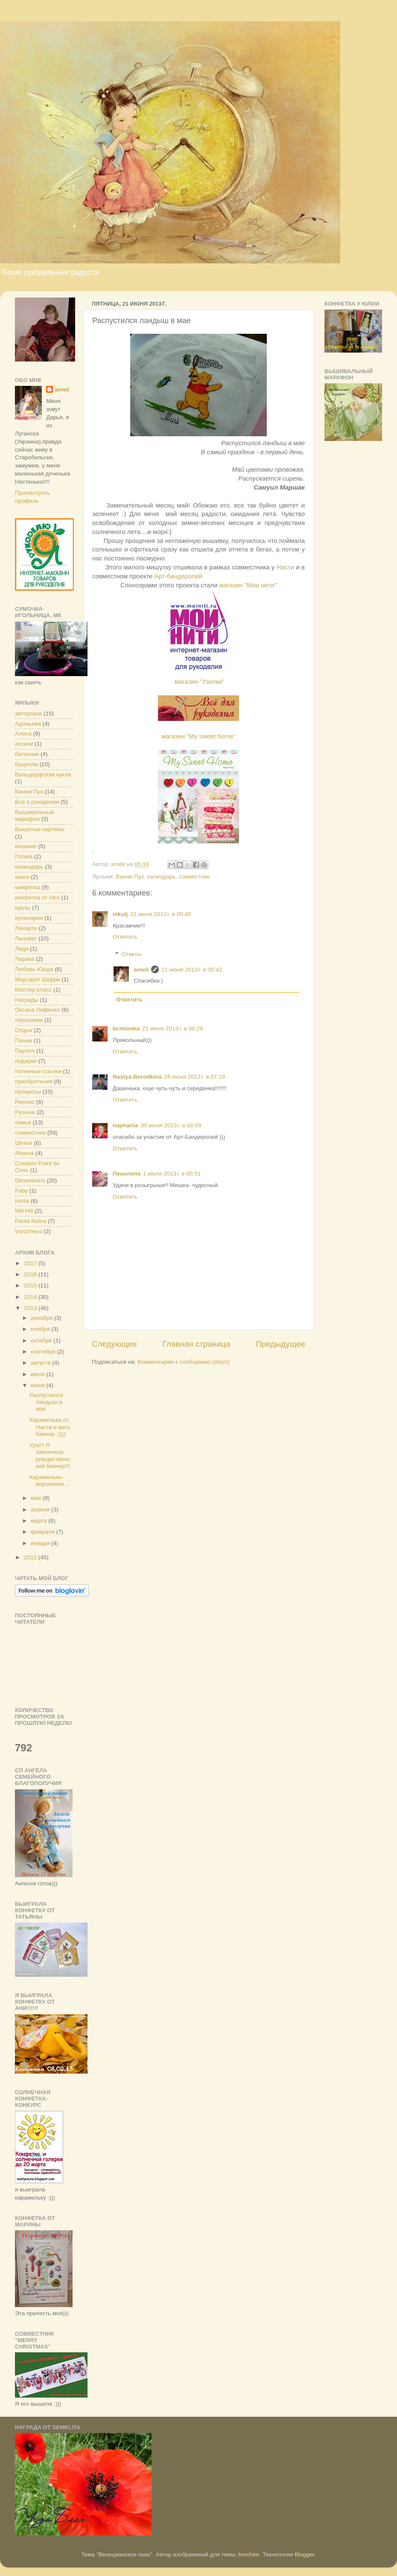 Image resolution: width=397 pixels, height=2576 pixels. What do you see at coordinates (38, 1071) in the screenshot?
I see `полезные ссылки` at bounding box center [38, 1071].